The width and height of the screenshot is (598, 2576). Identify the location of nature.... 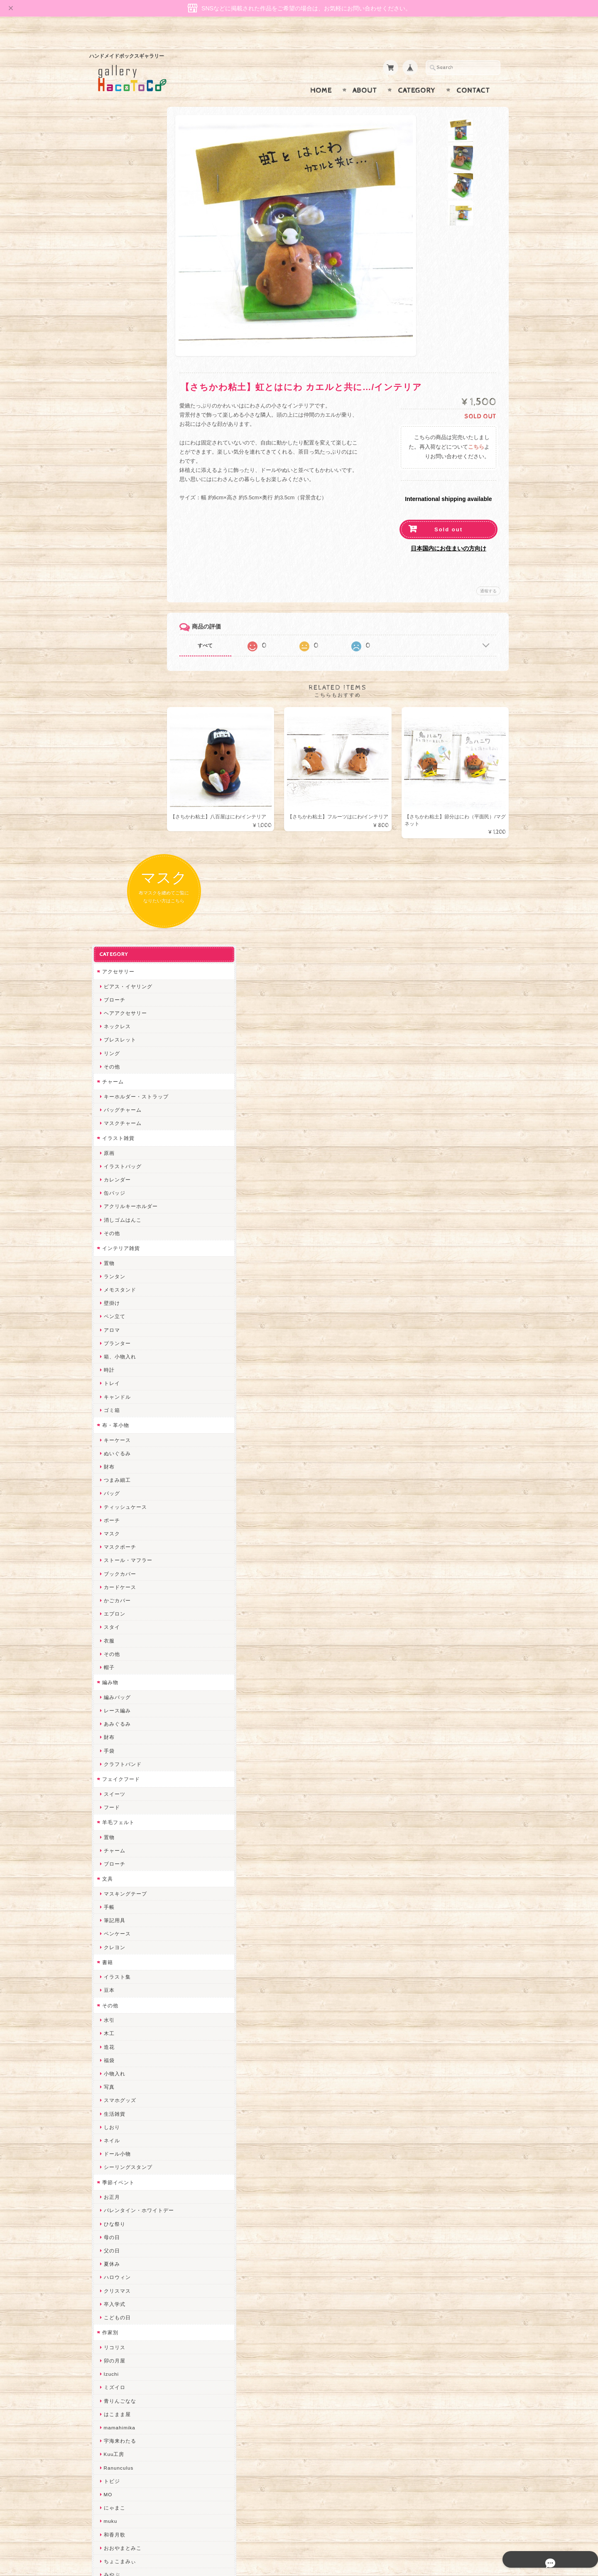
(112, 2174).